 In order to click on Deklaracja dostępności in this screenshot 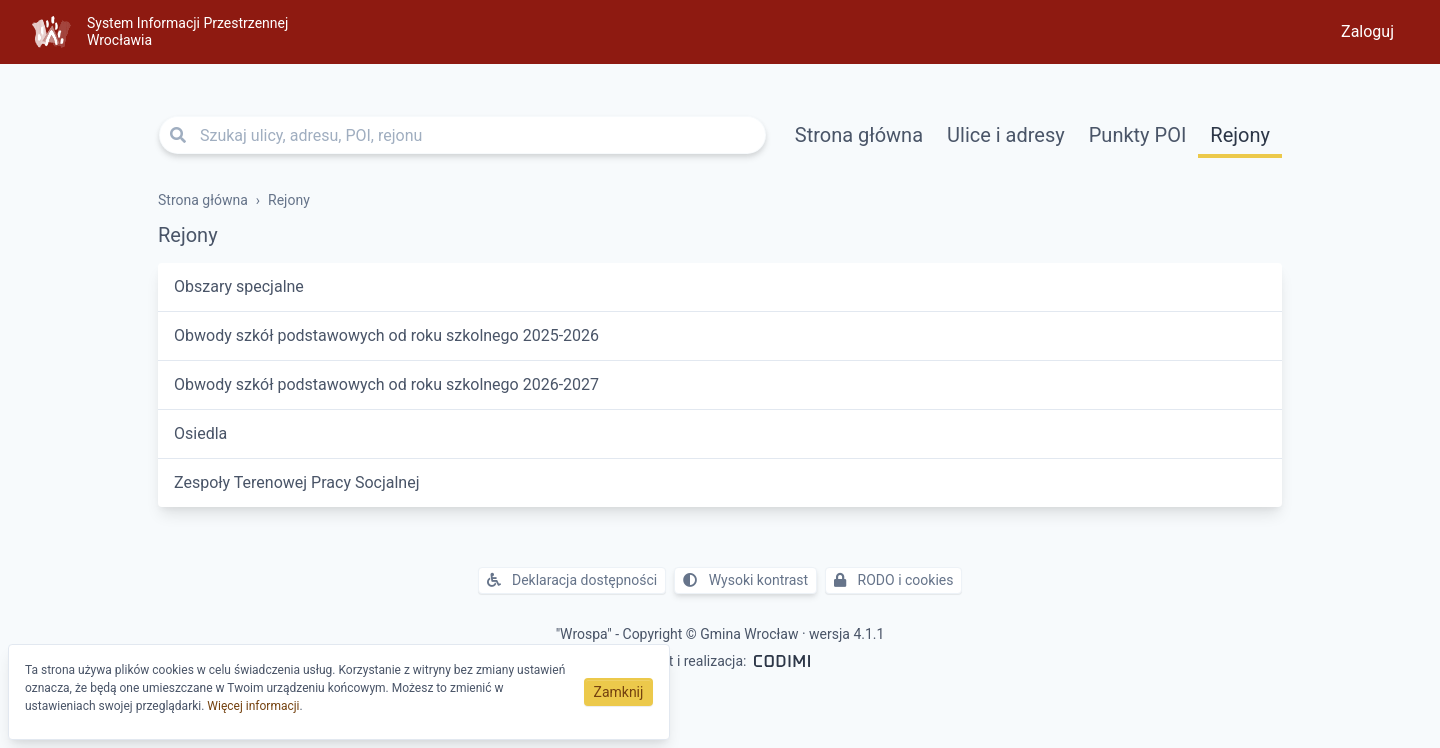, I will do `click(572, 580)`.